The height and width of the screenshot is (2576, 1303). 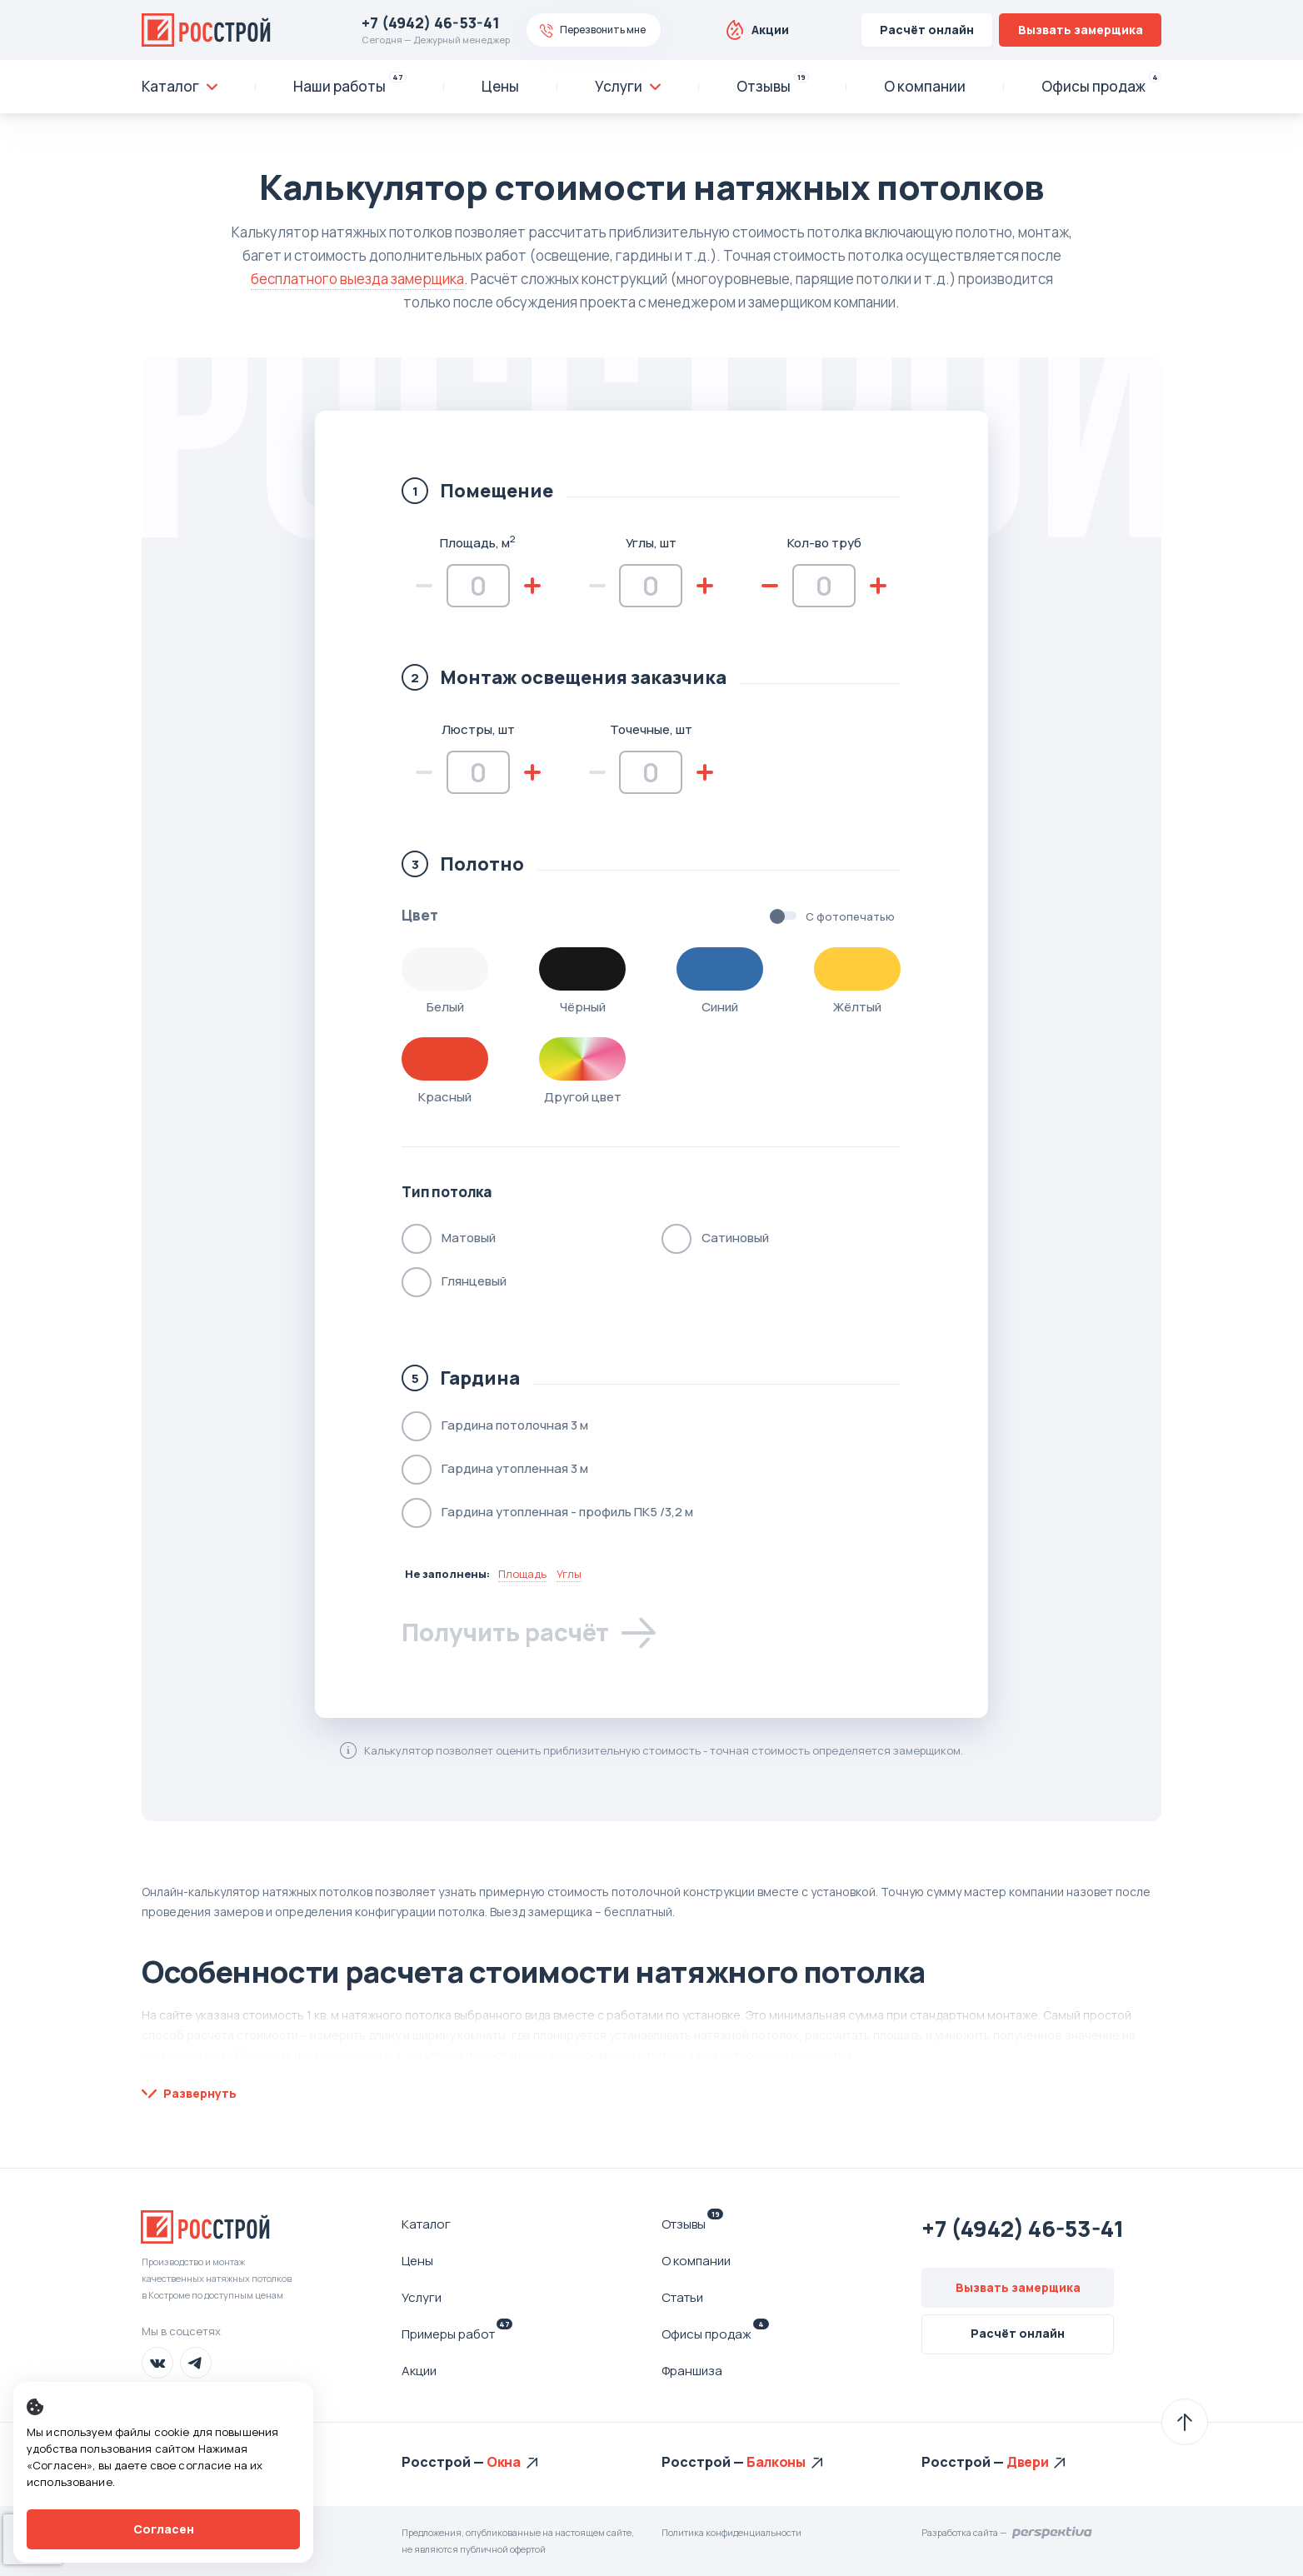 I want to click on Политика конфиденциальности, so click(x=731, y=2532).